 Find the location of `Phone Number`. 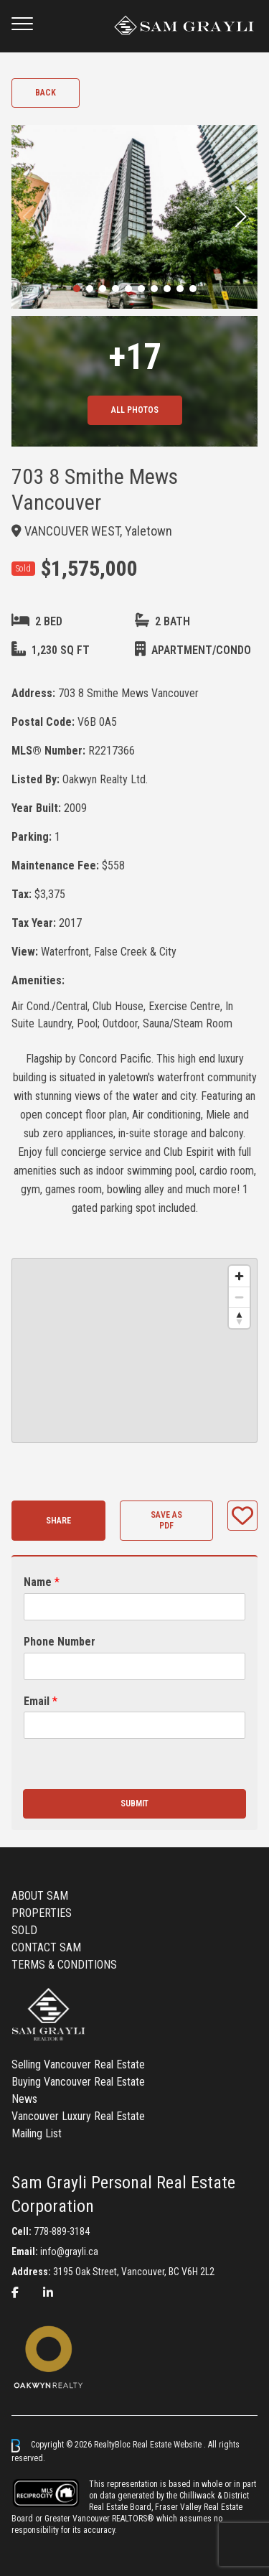

Phone Number is located at coordinates (59, 1641).